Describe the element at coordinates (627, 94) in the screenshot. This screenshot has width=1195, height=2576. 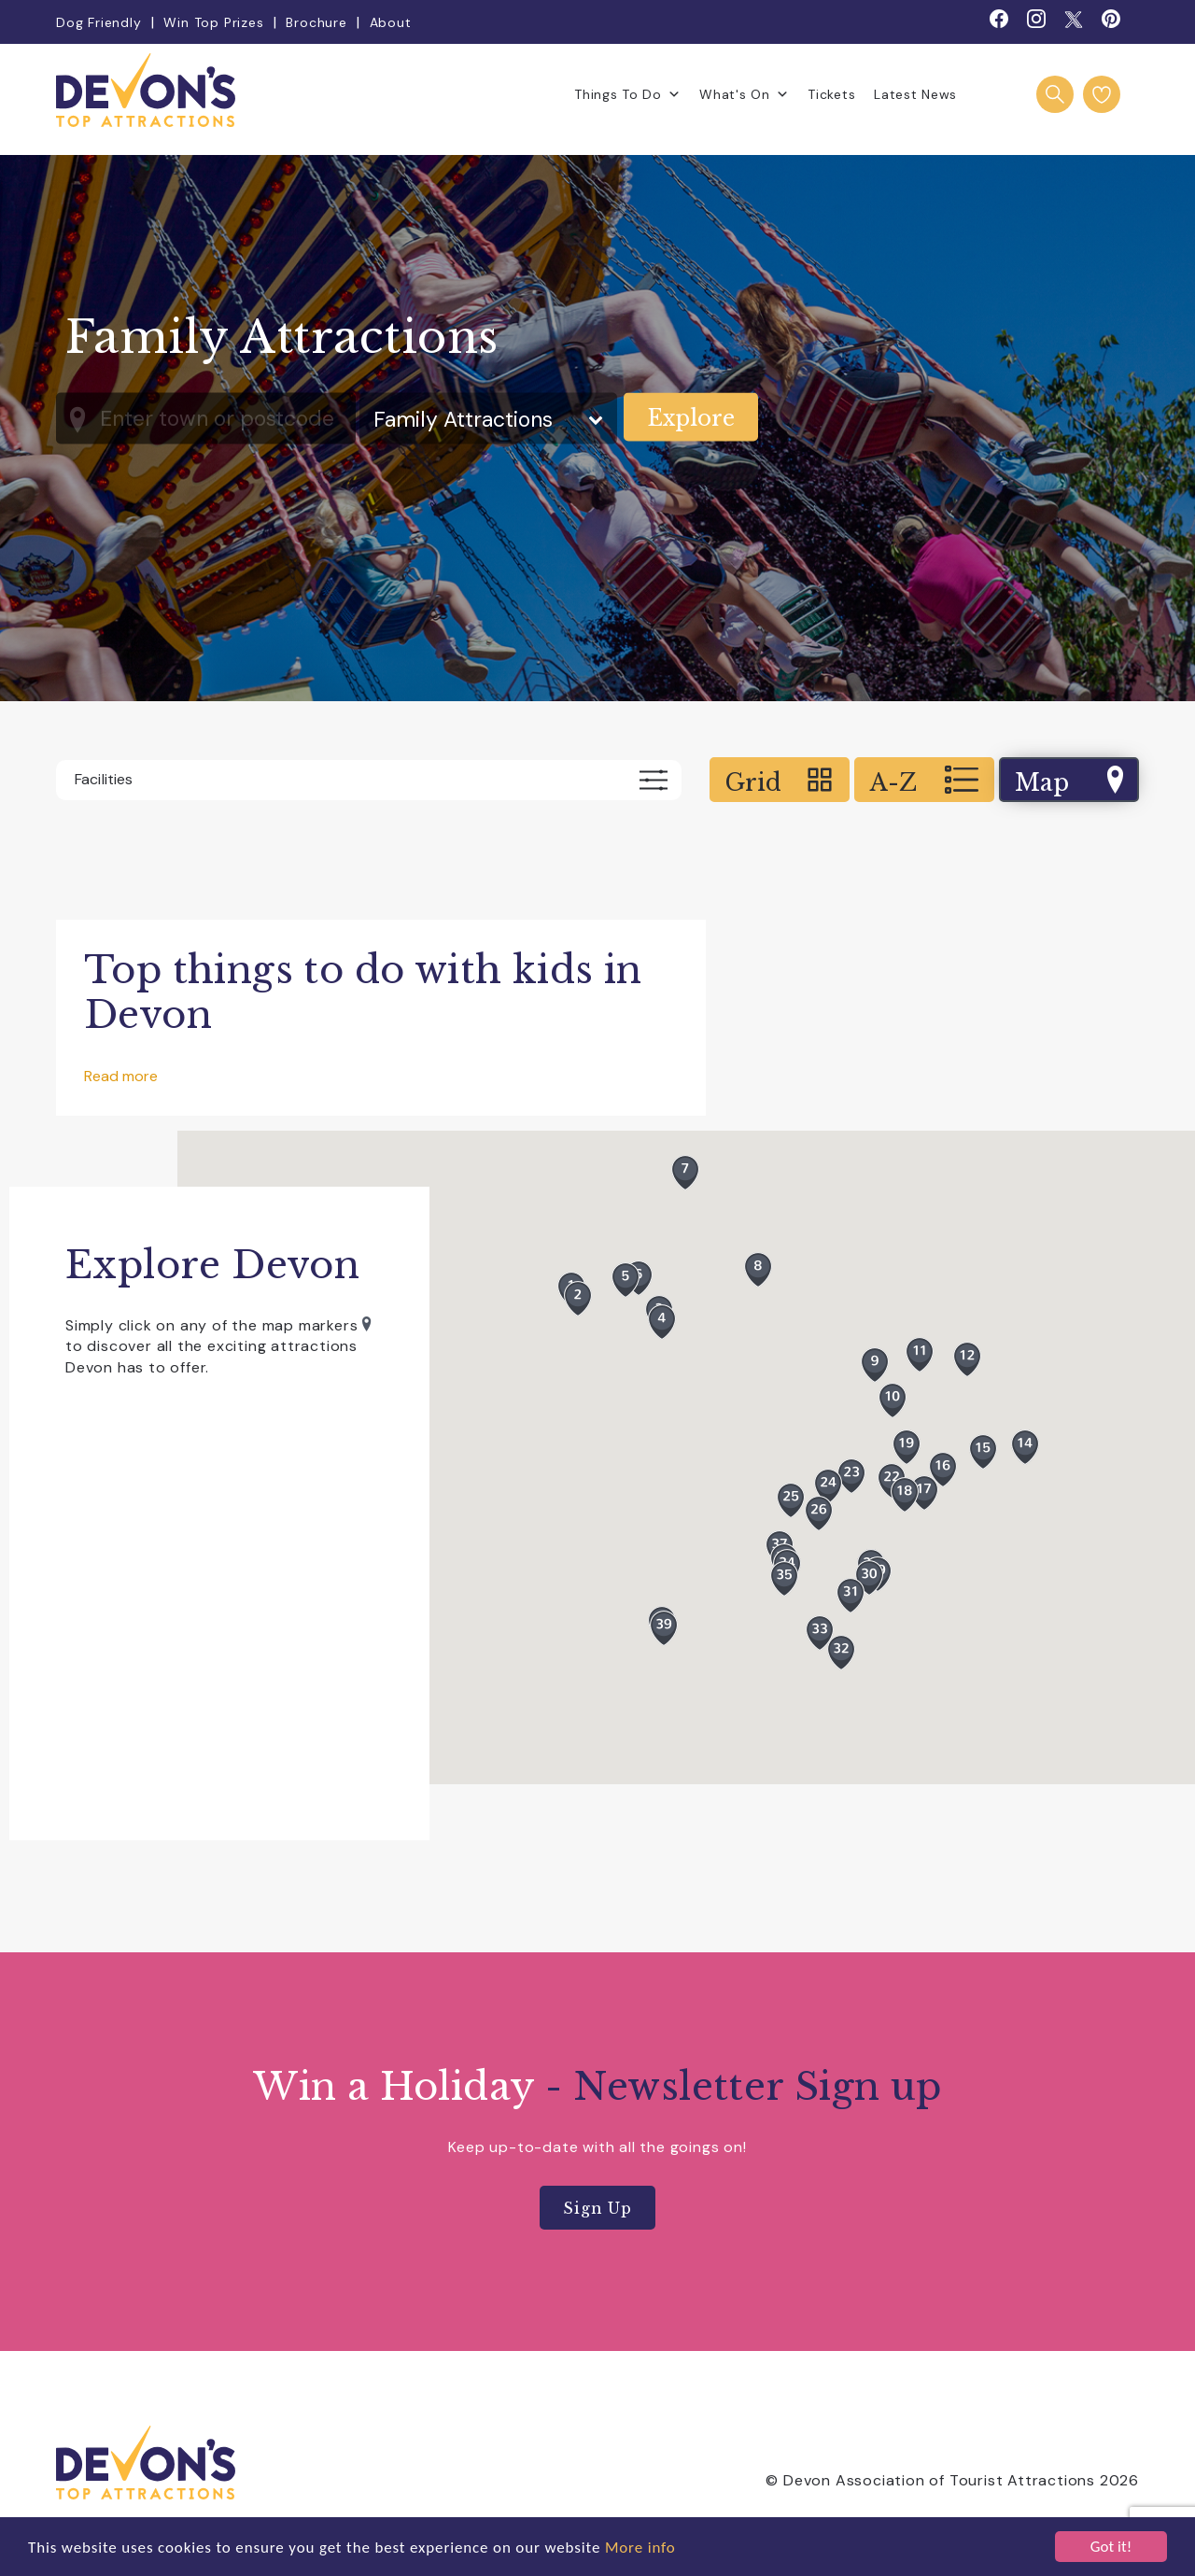
I see `Things To Do` at that location.